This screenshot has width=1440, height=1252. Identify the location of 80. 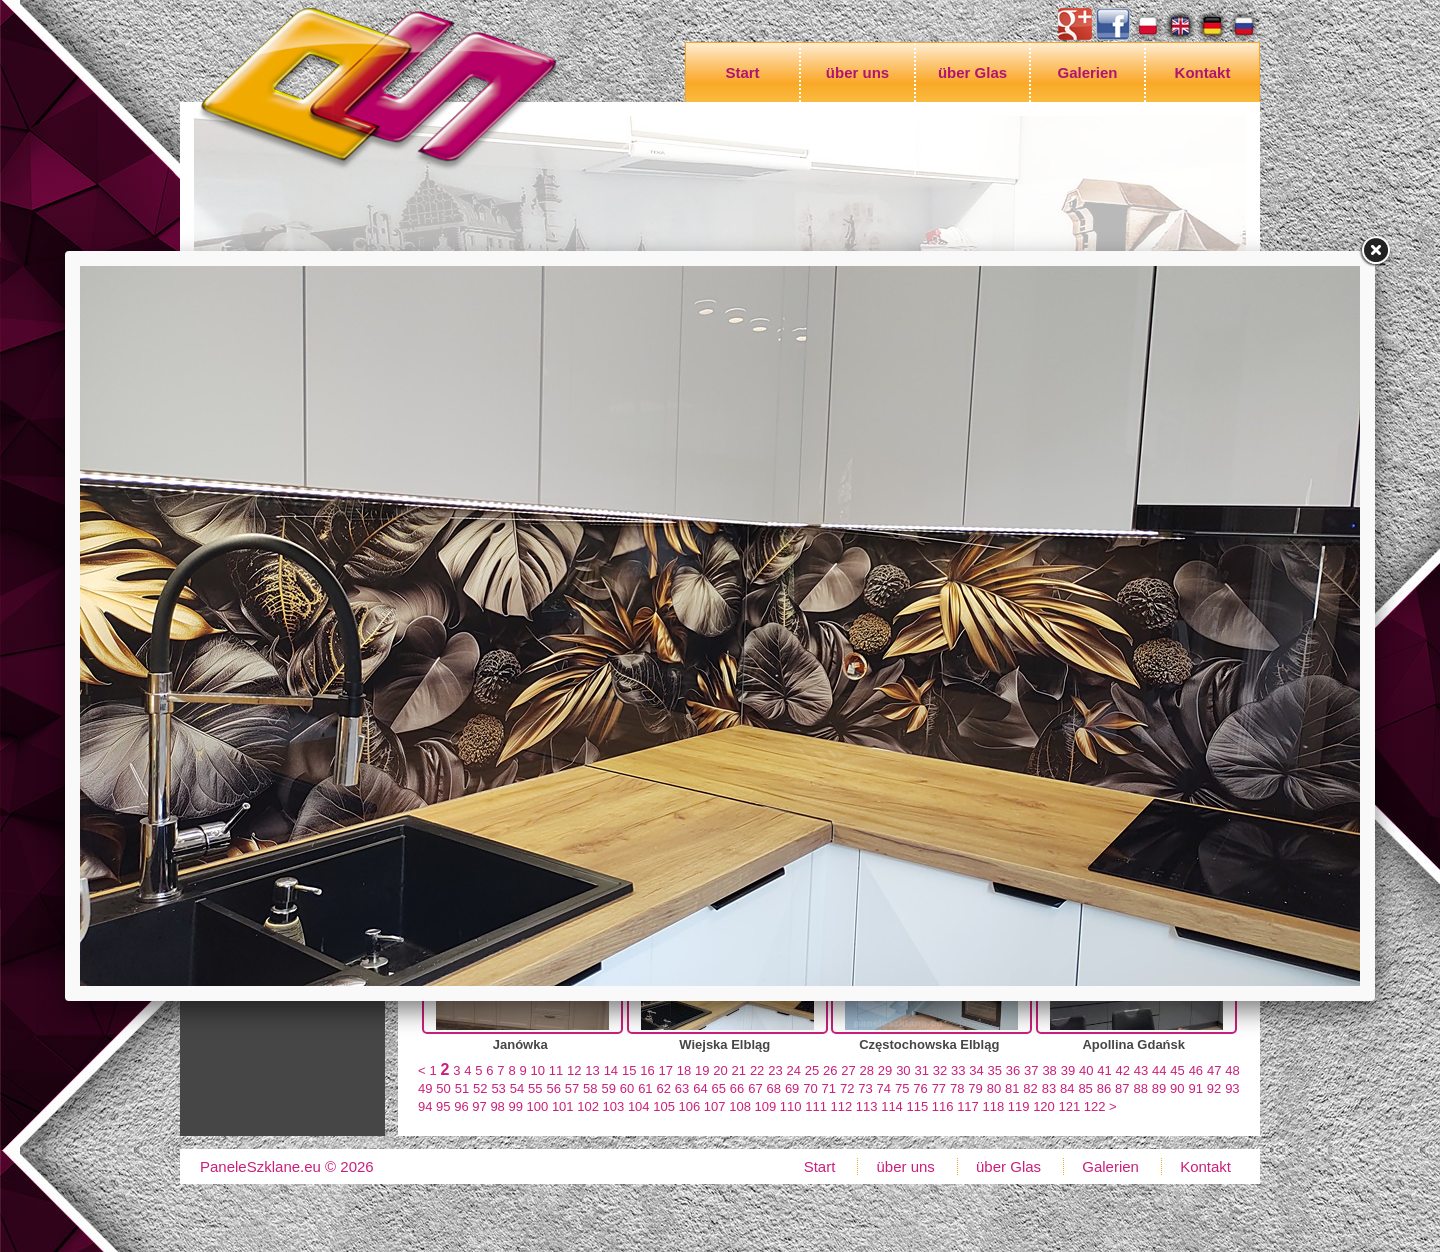
(994, 1088).